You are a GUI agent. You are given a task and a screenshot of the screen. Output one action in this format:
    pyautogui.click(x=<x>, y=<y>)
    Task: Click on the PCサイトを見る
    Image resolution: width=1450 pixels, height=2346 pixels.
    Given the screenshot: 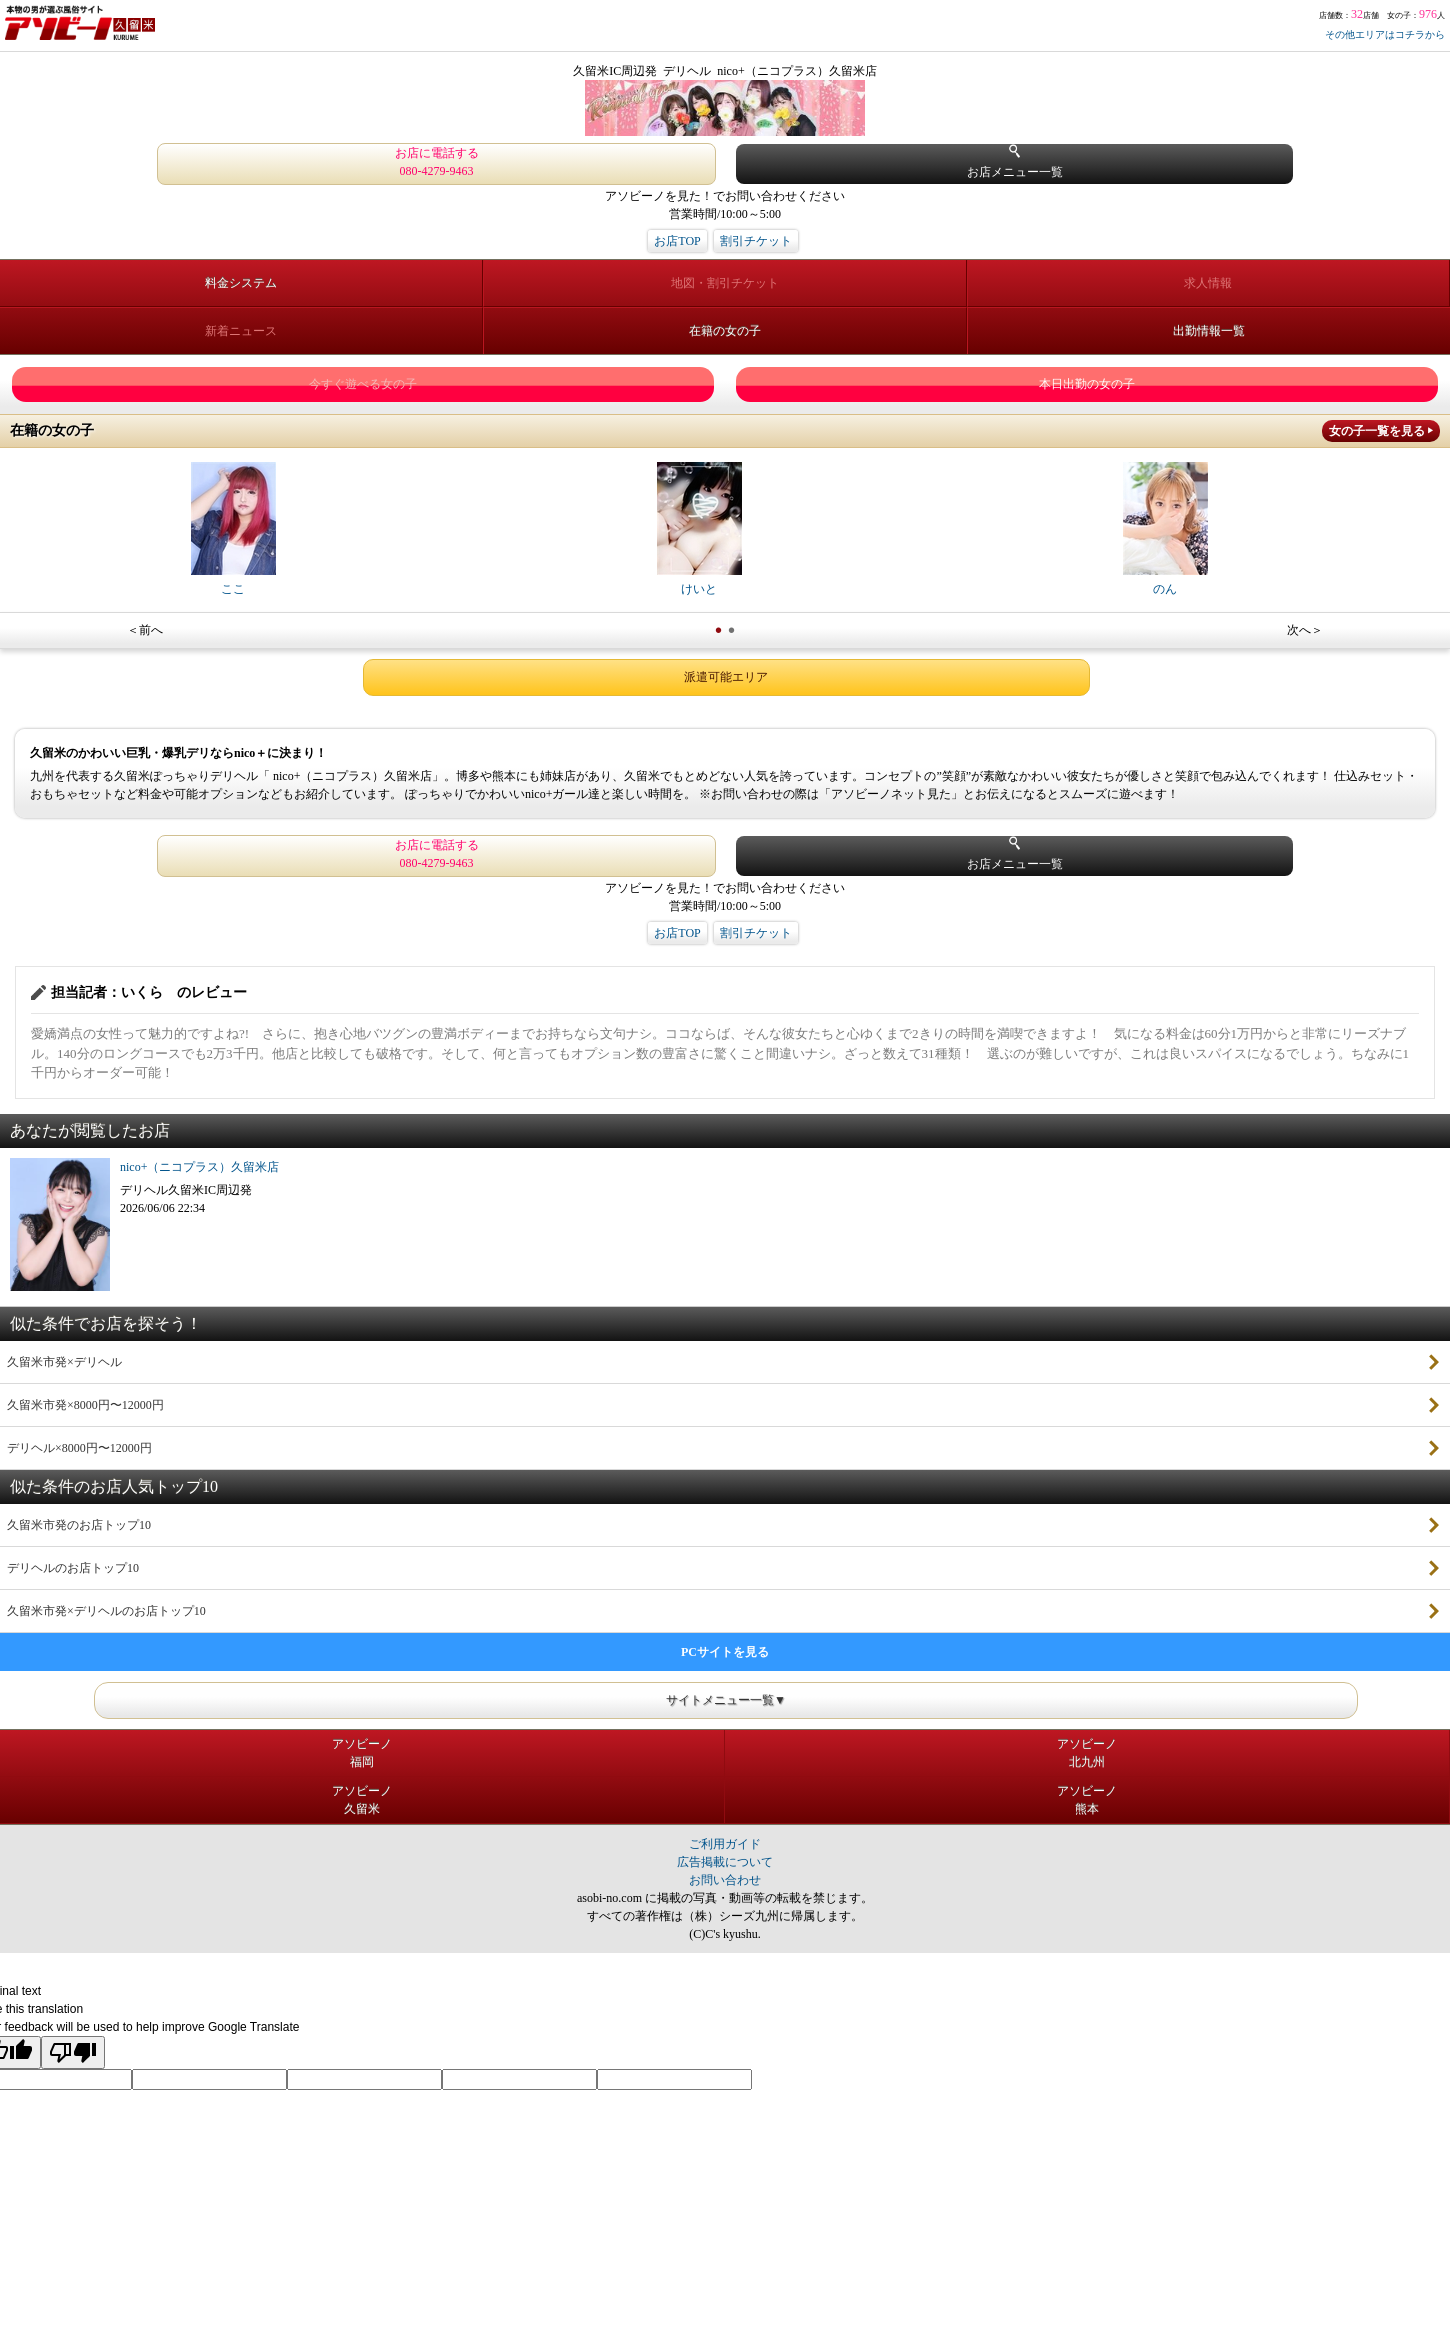 What is the action you would take?
    pyautogui.click(x=725, y=1652)
    